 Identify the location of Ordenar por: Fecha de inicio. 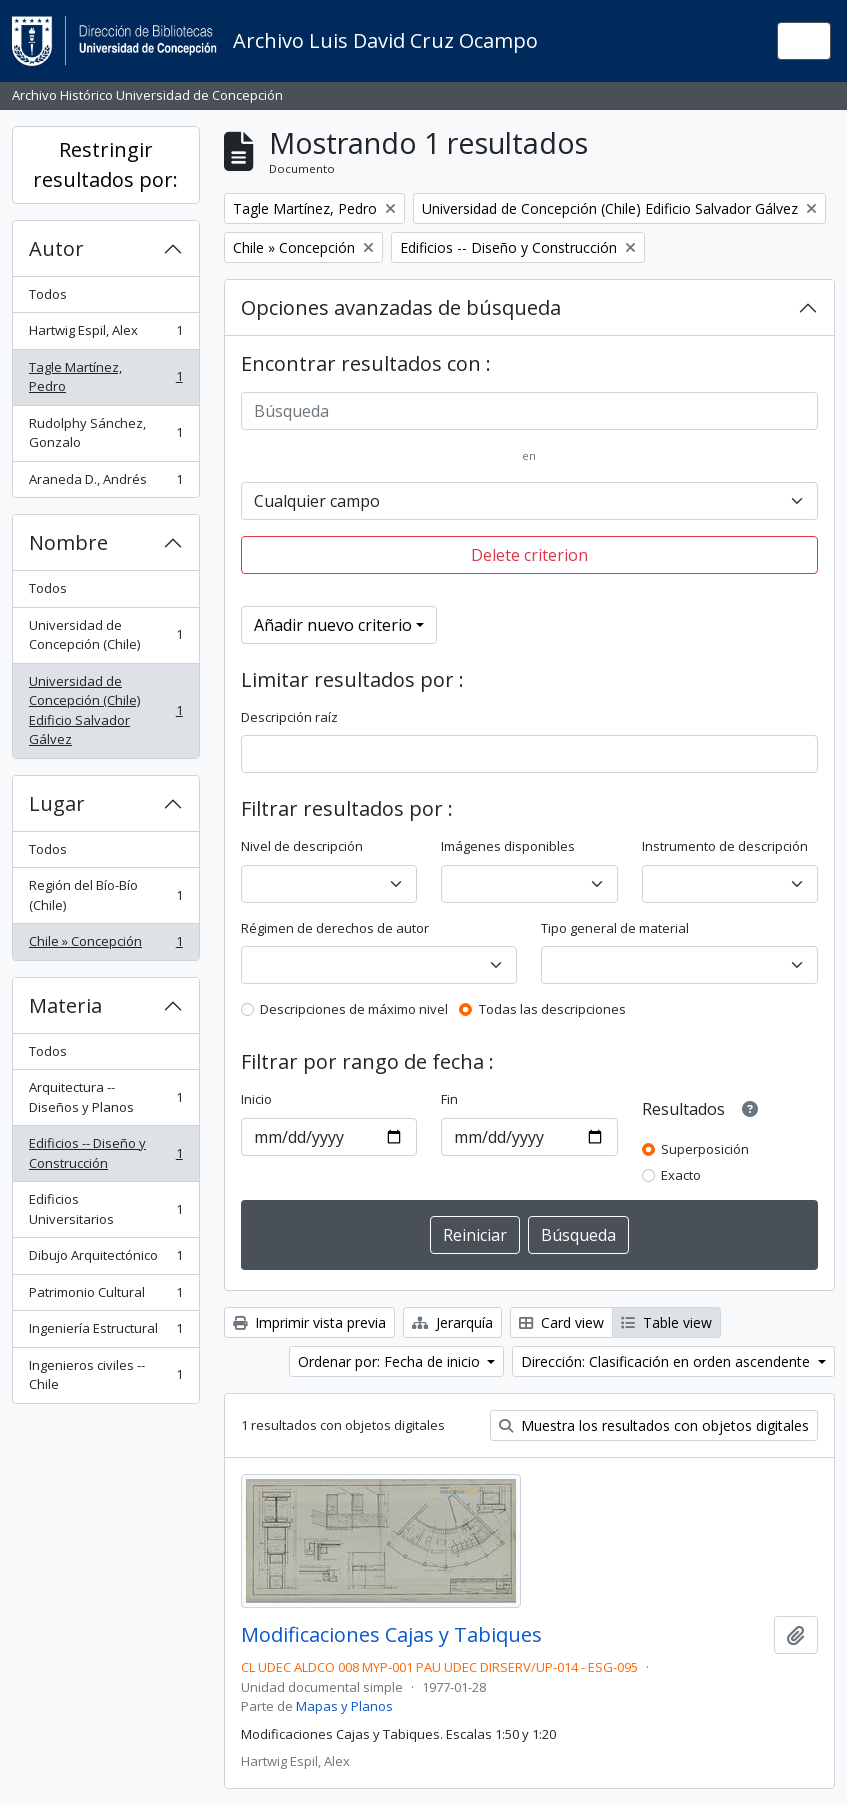
(391, 1361).